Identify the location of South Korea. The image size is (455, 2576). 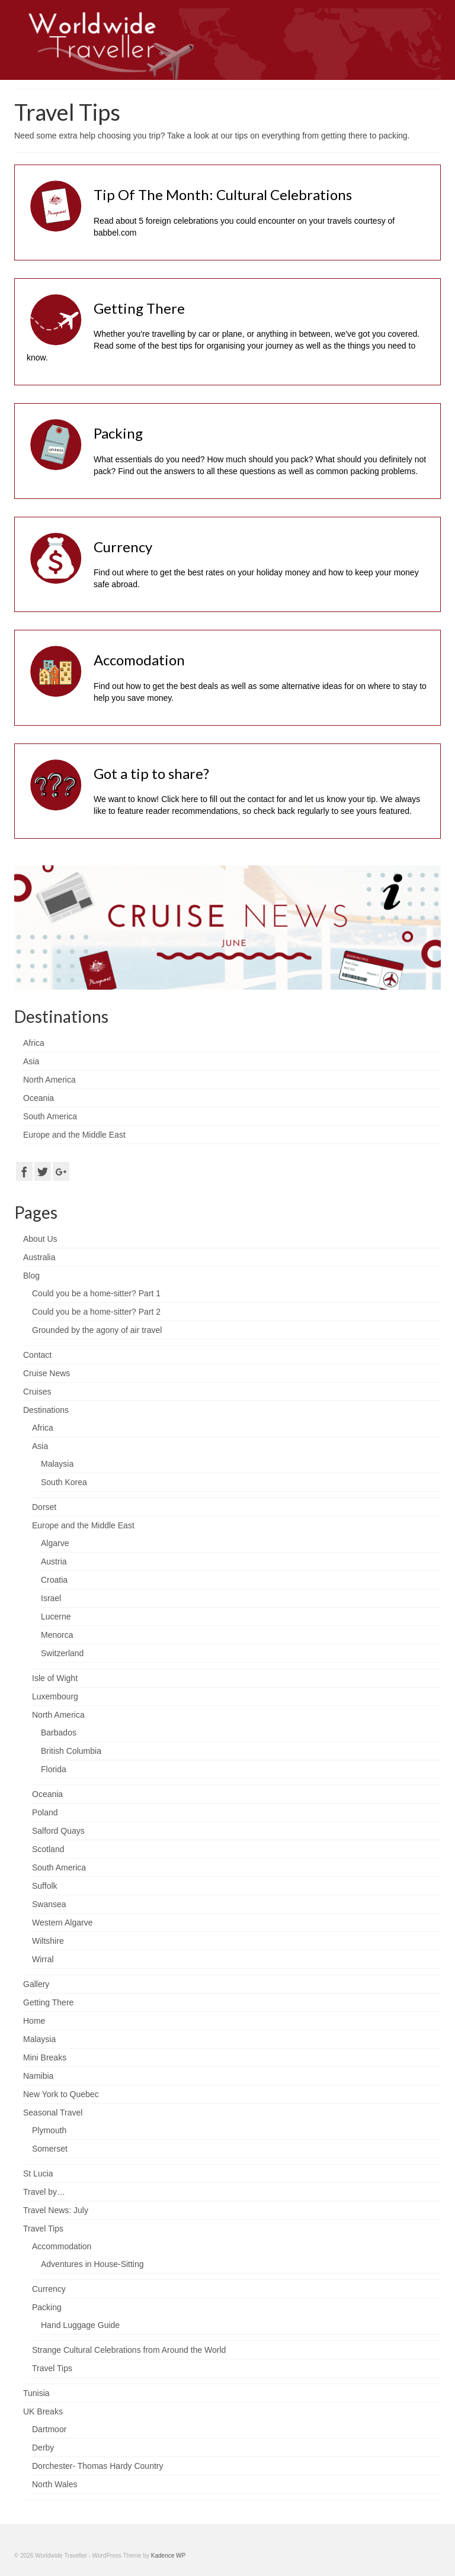
(64, 1482).